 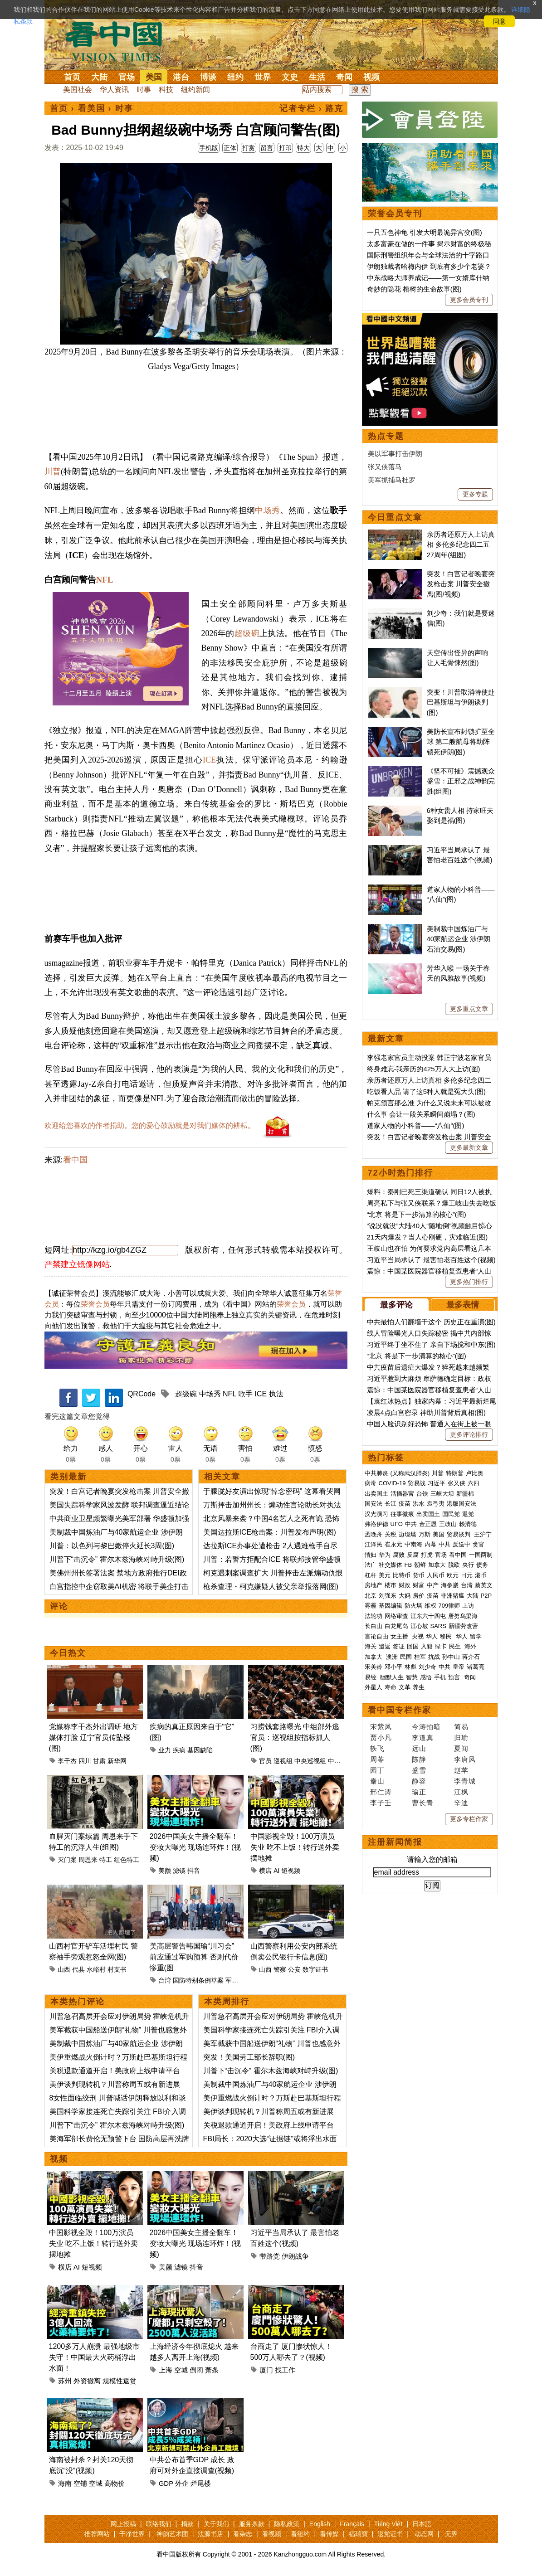 What do you see at coordinates (478, 1544) in the screenshot?
I see `贪官` at bounding box center [478, 1544].